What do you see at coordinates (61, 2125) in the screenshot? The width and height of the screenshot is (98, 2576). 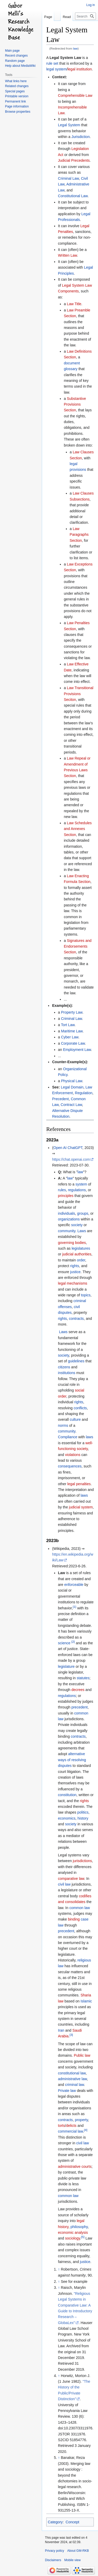 I see `torts` at bounding box center [61, 2125].